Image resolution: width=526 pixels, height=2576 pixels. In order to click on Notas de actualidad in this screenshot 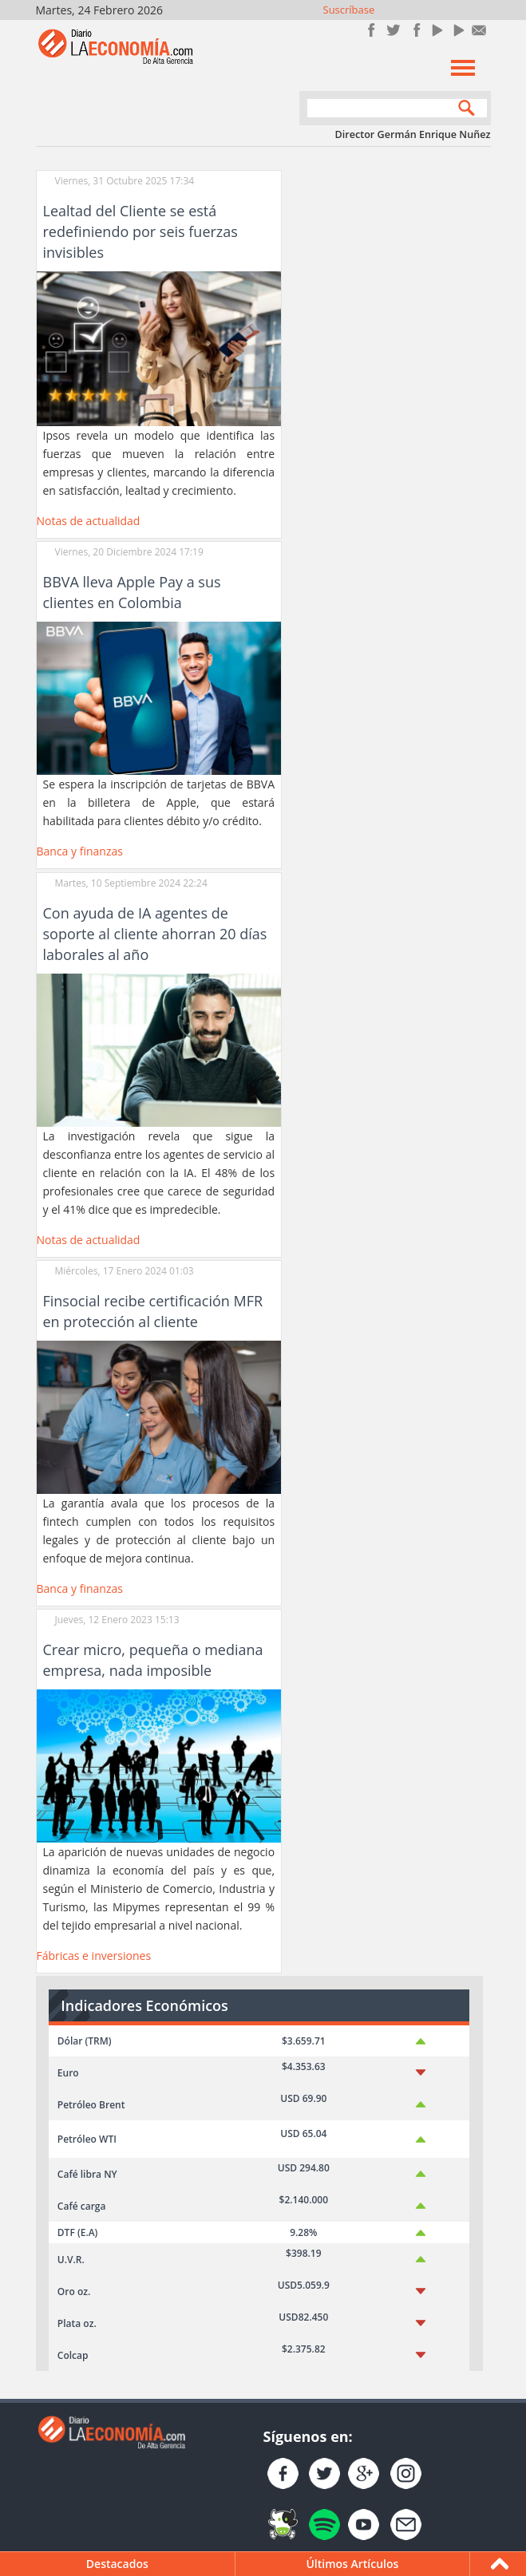, I will do `click(88, 520)`.